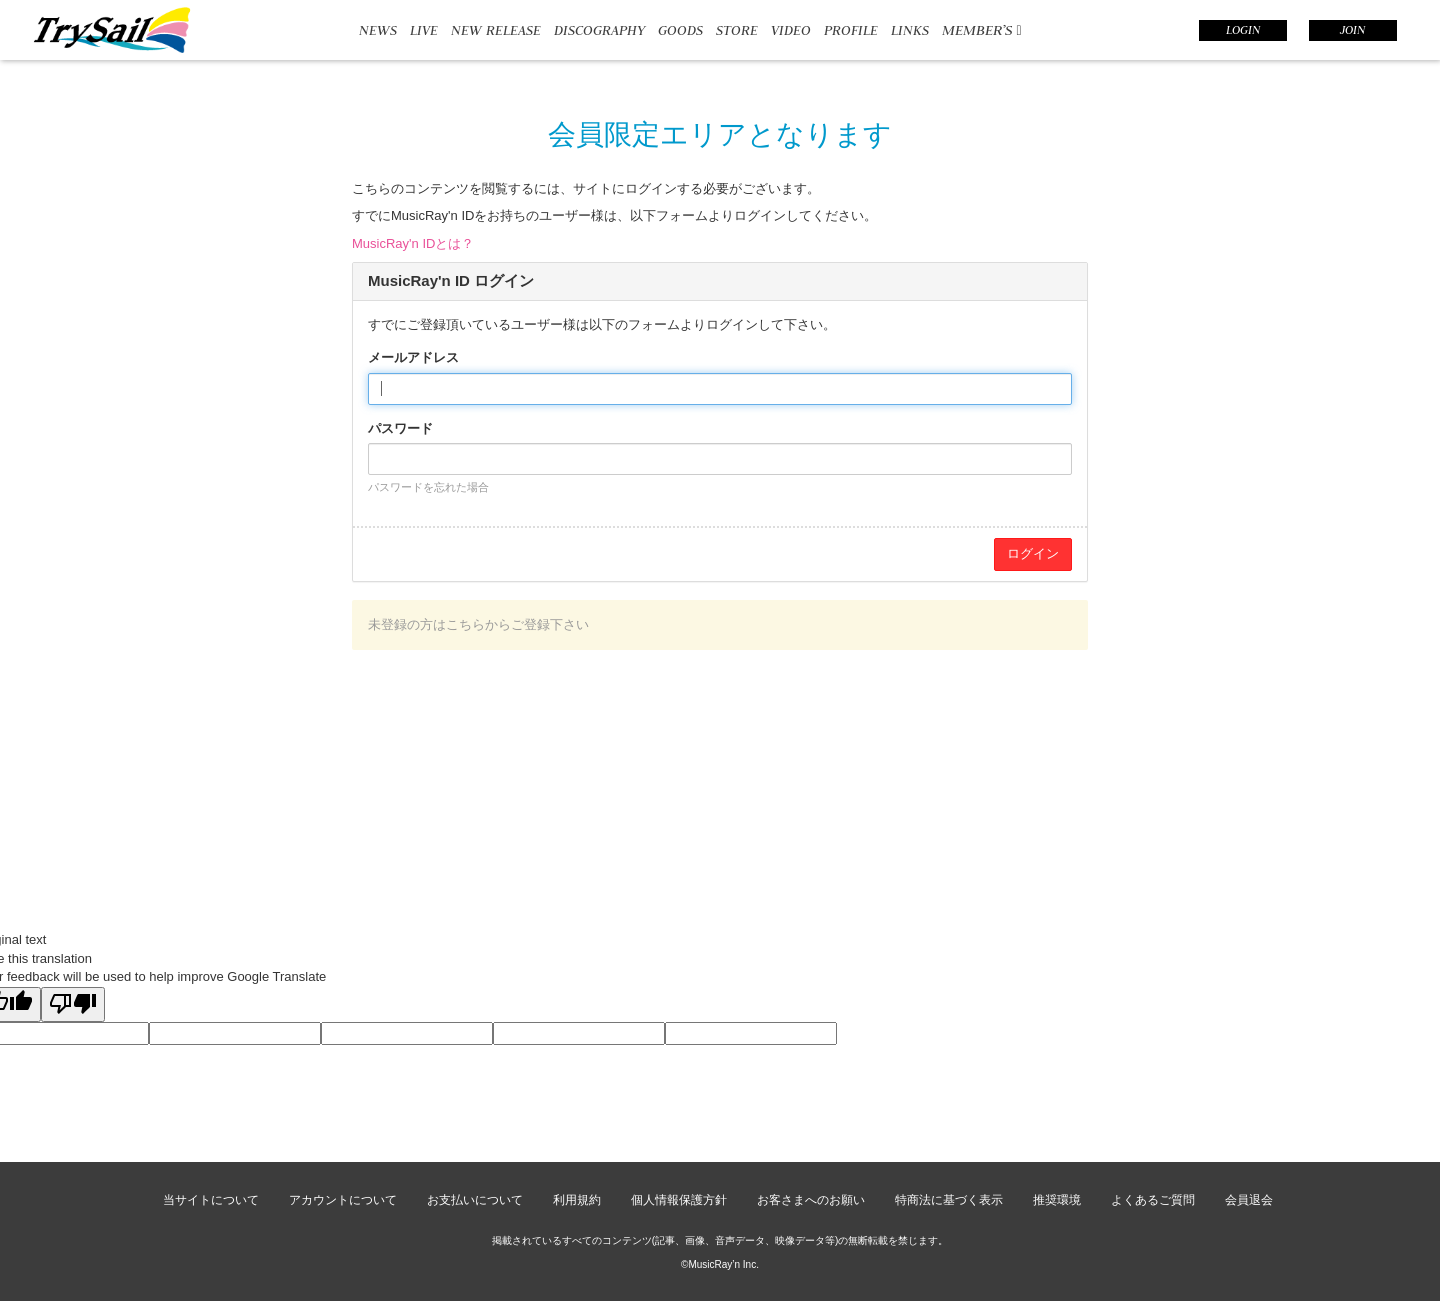 Image resolution: width=1440 pixels, height=1302 pixels. Describe the element at coordinates (1352, 30) in the screenshot. I see `JOIN` at that location.